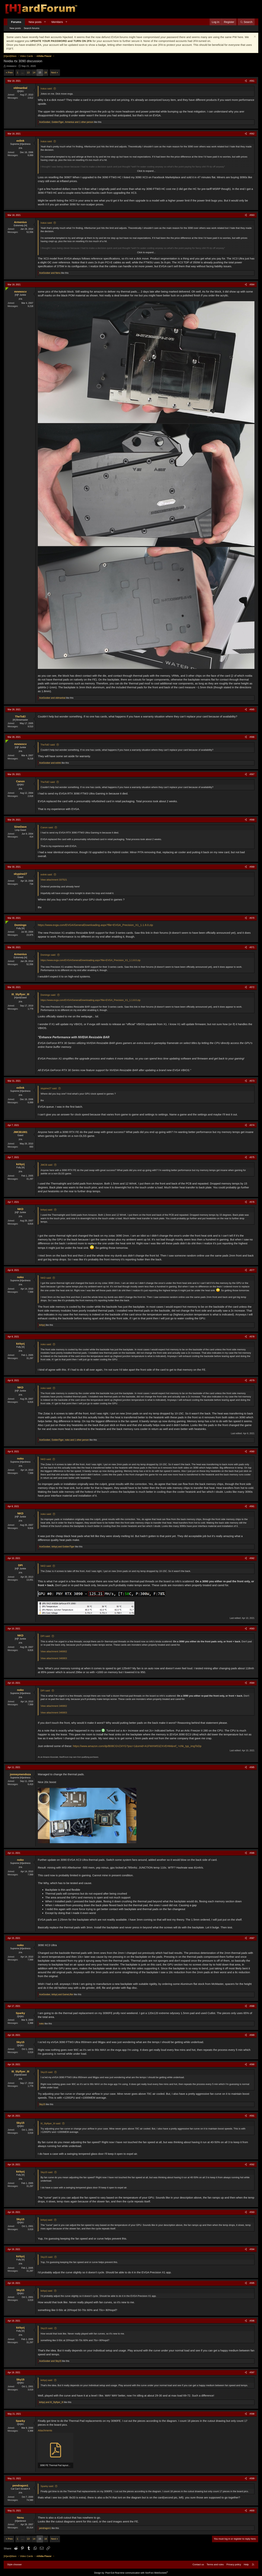  What do you see at coordinates (66, 122) in the screenshot?
I see `, , and 1 other person` at bounding box center [66, 122].